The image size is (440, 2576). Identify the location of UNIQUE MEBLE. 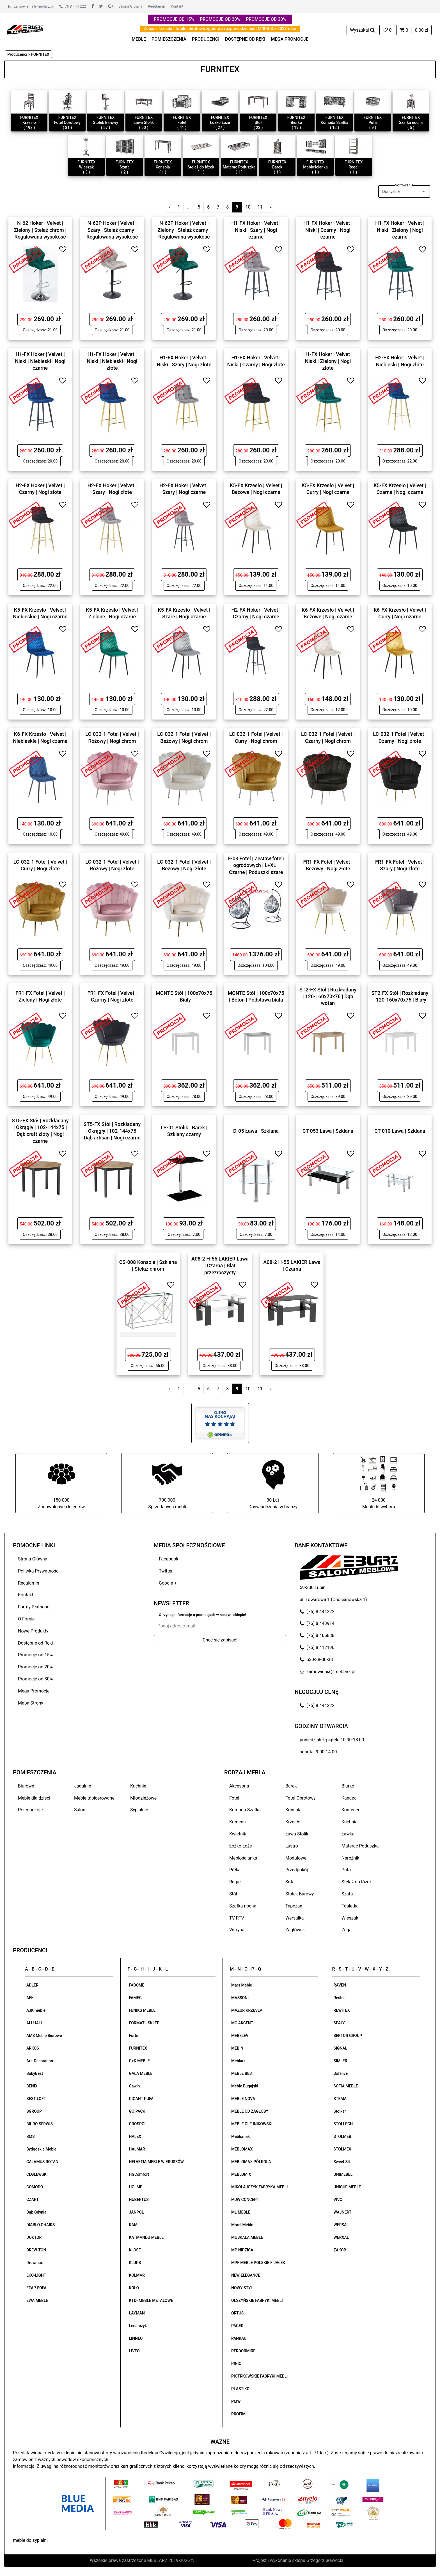
(347, 2187).